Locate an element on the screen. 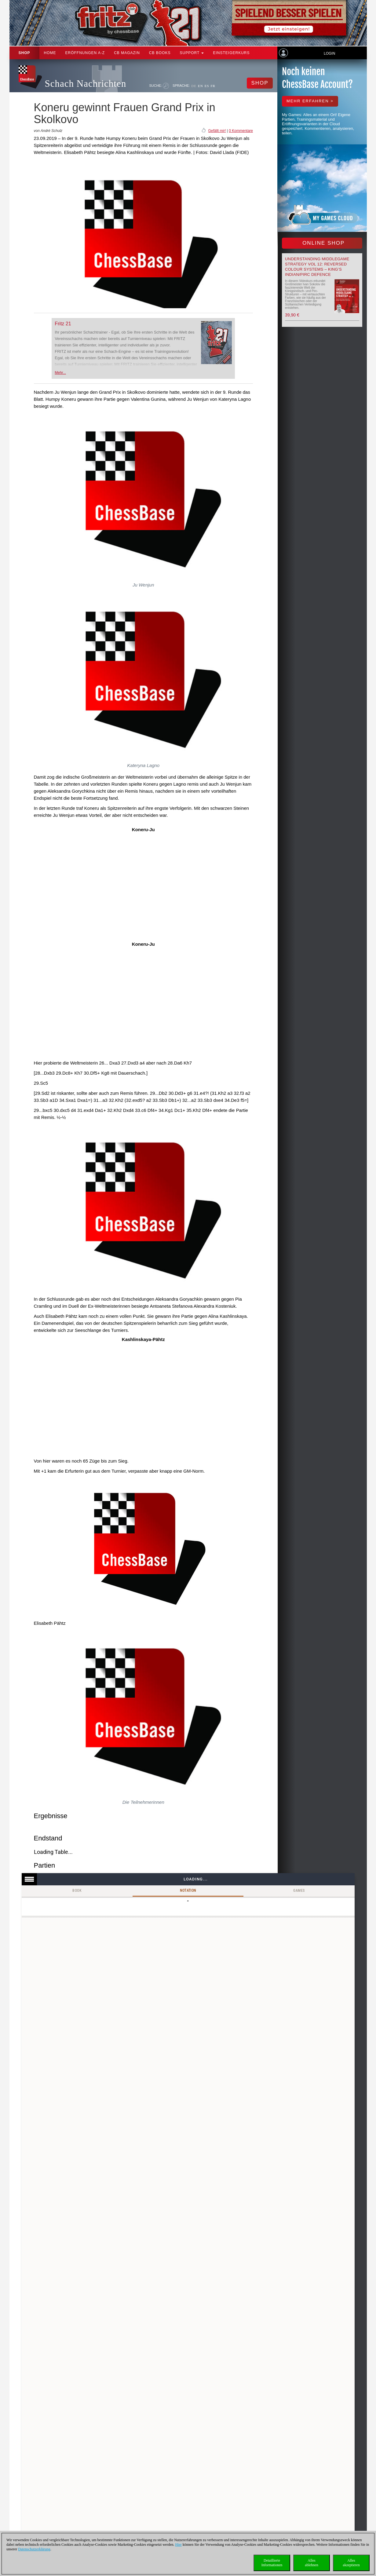 The height and width of the screenshot is (2576, 376). Notation is located at coordinates (188, 1890).